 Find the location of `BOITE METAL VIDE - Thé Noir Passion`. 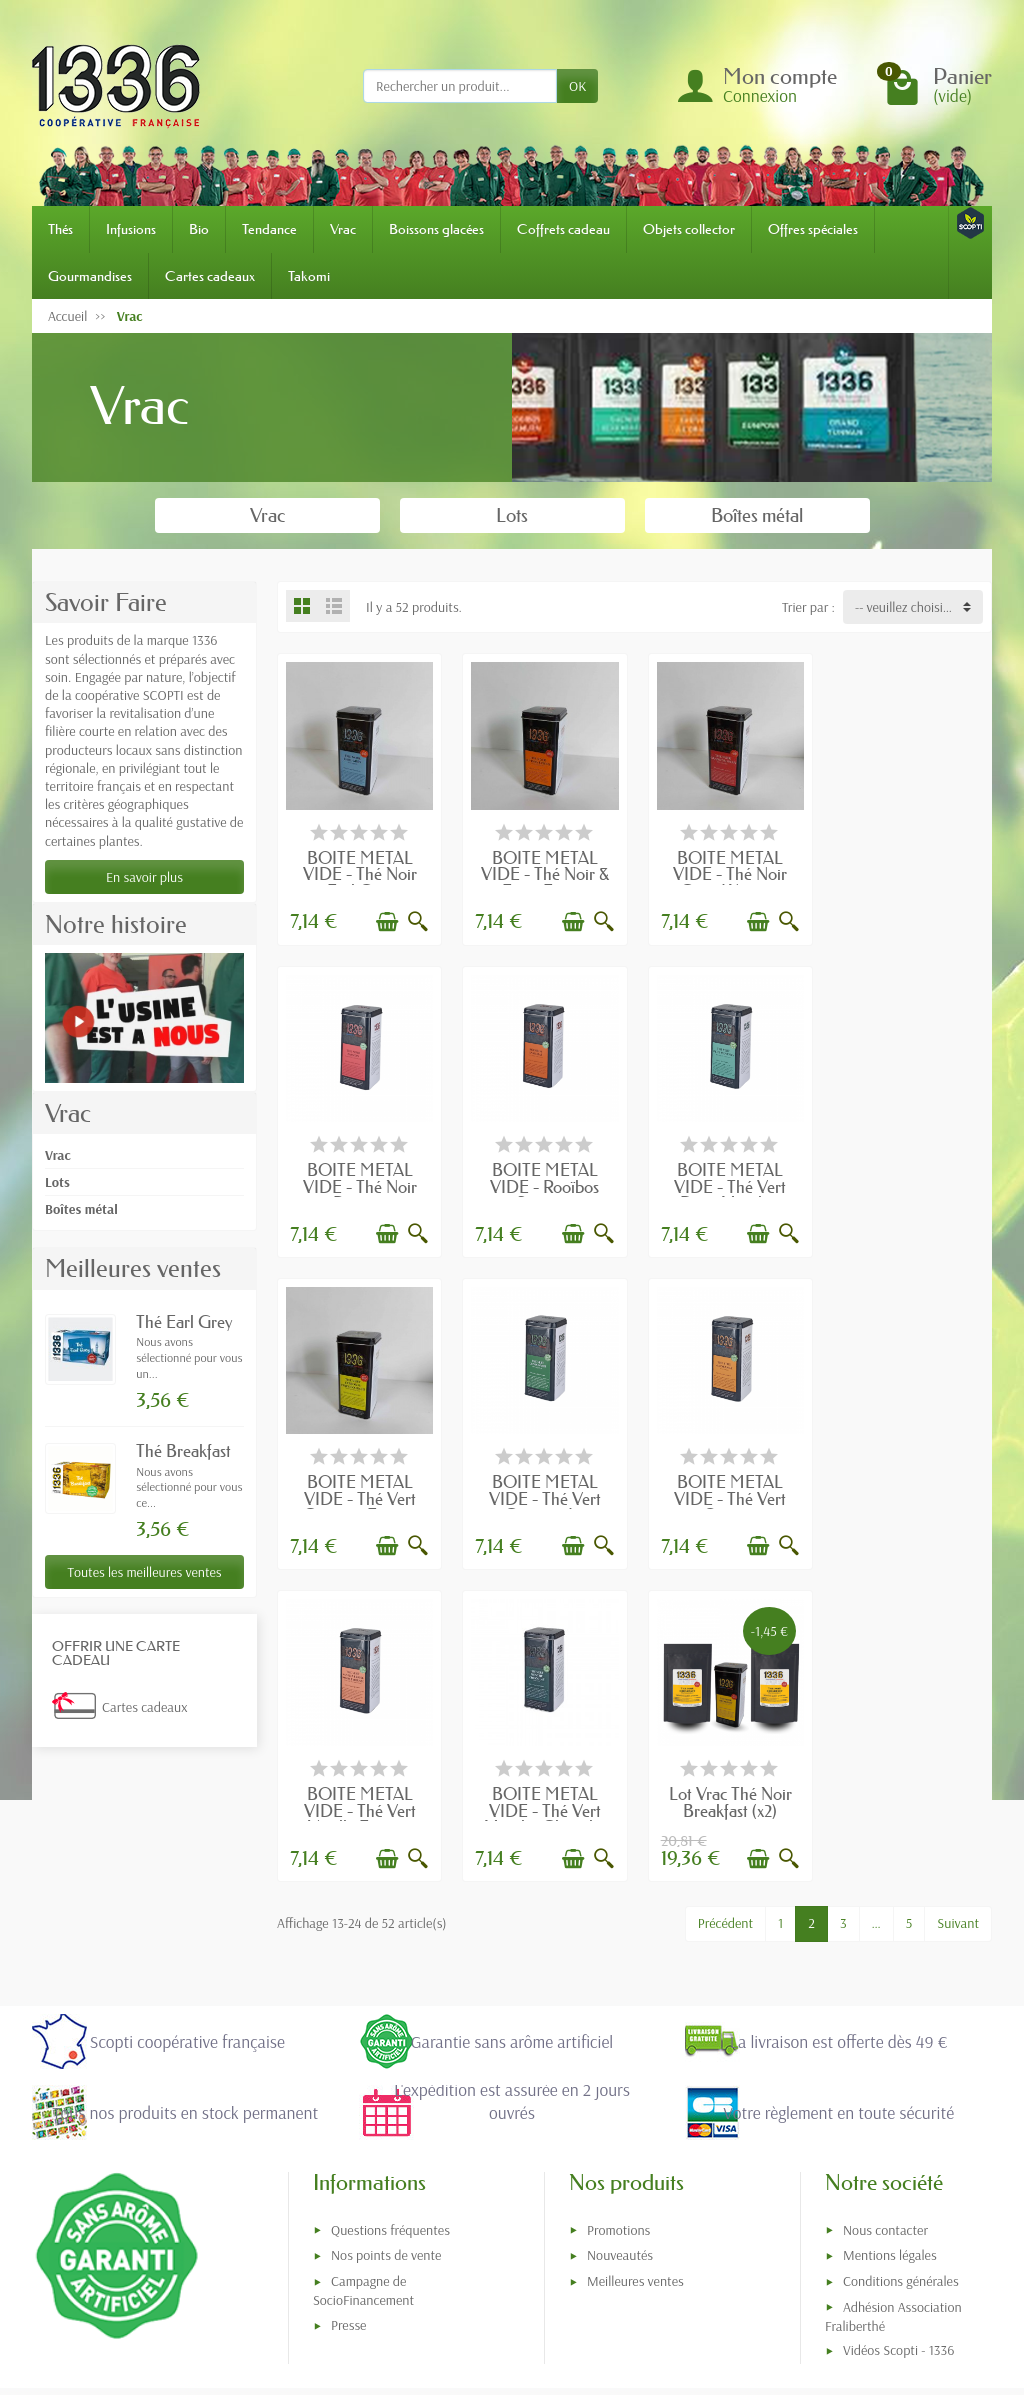

BOITE METAL VIDE - Thé Noir Passion is located at coordinates (910, 872).